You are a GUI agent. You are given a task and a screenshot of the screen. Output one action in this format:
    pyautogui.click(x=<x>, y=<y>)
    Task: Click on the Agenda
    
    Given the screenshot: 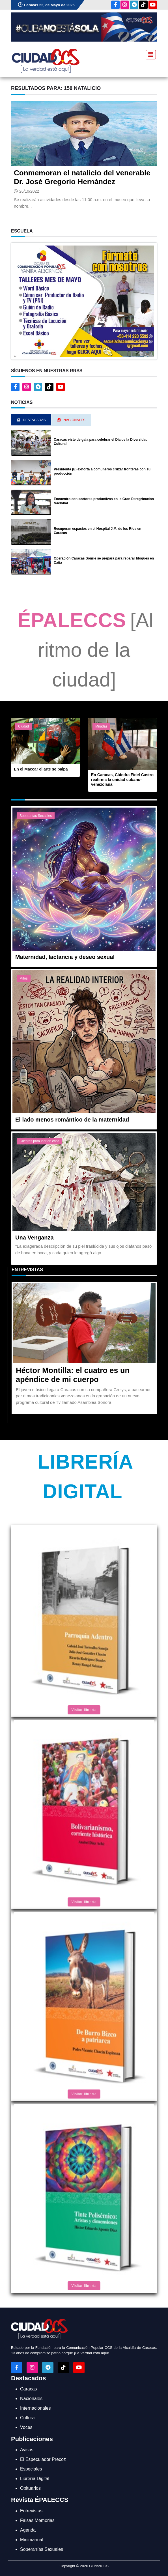 What is the action you would take?
    pyautogui.click(x=28, y=2530)
    